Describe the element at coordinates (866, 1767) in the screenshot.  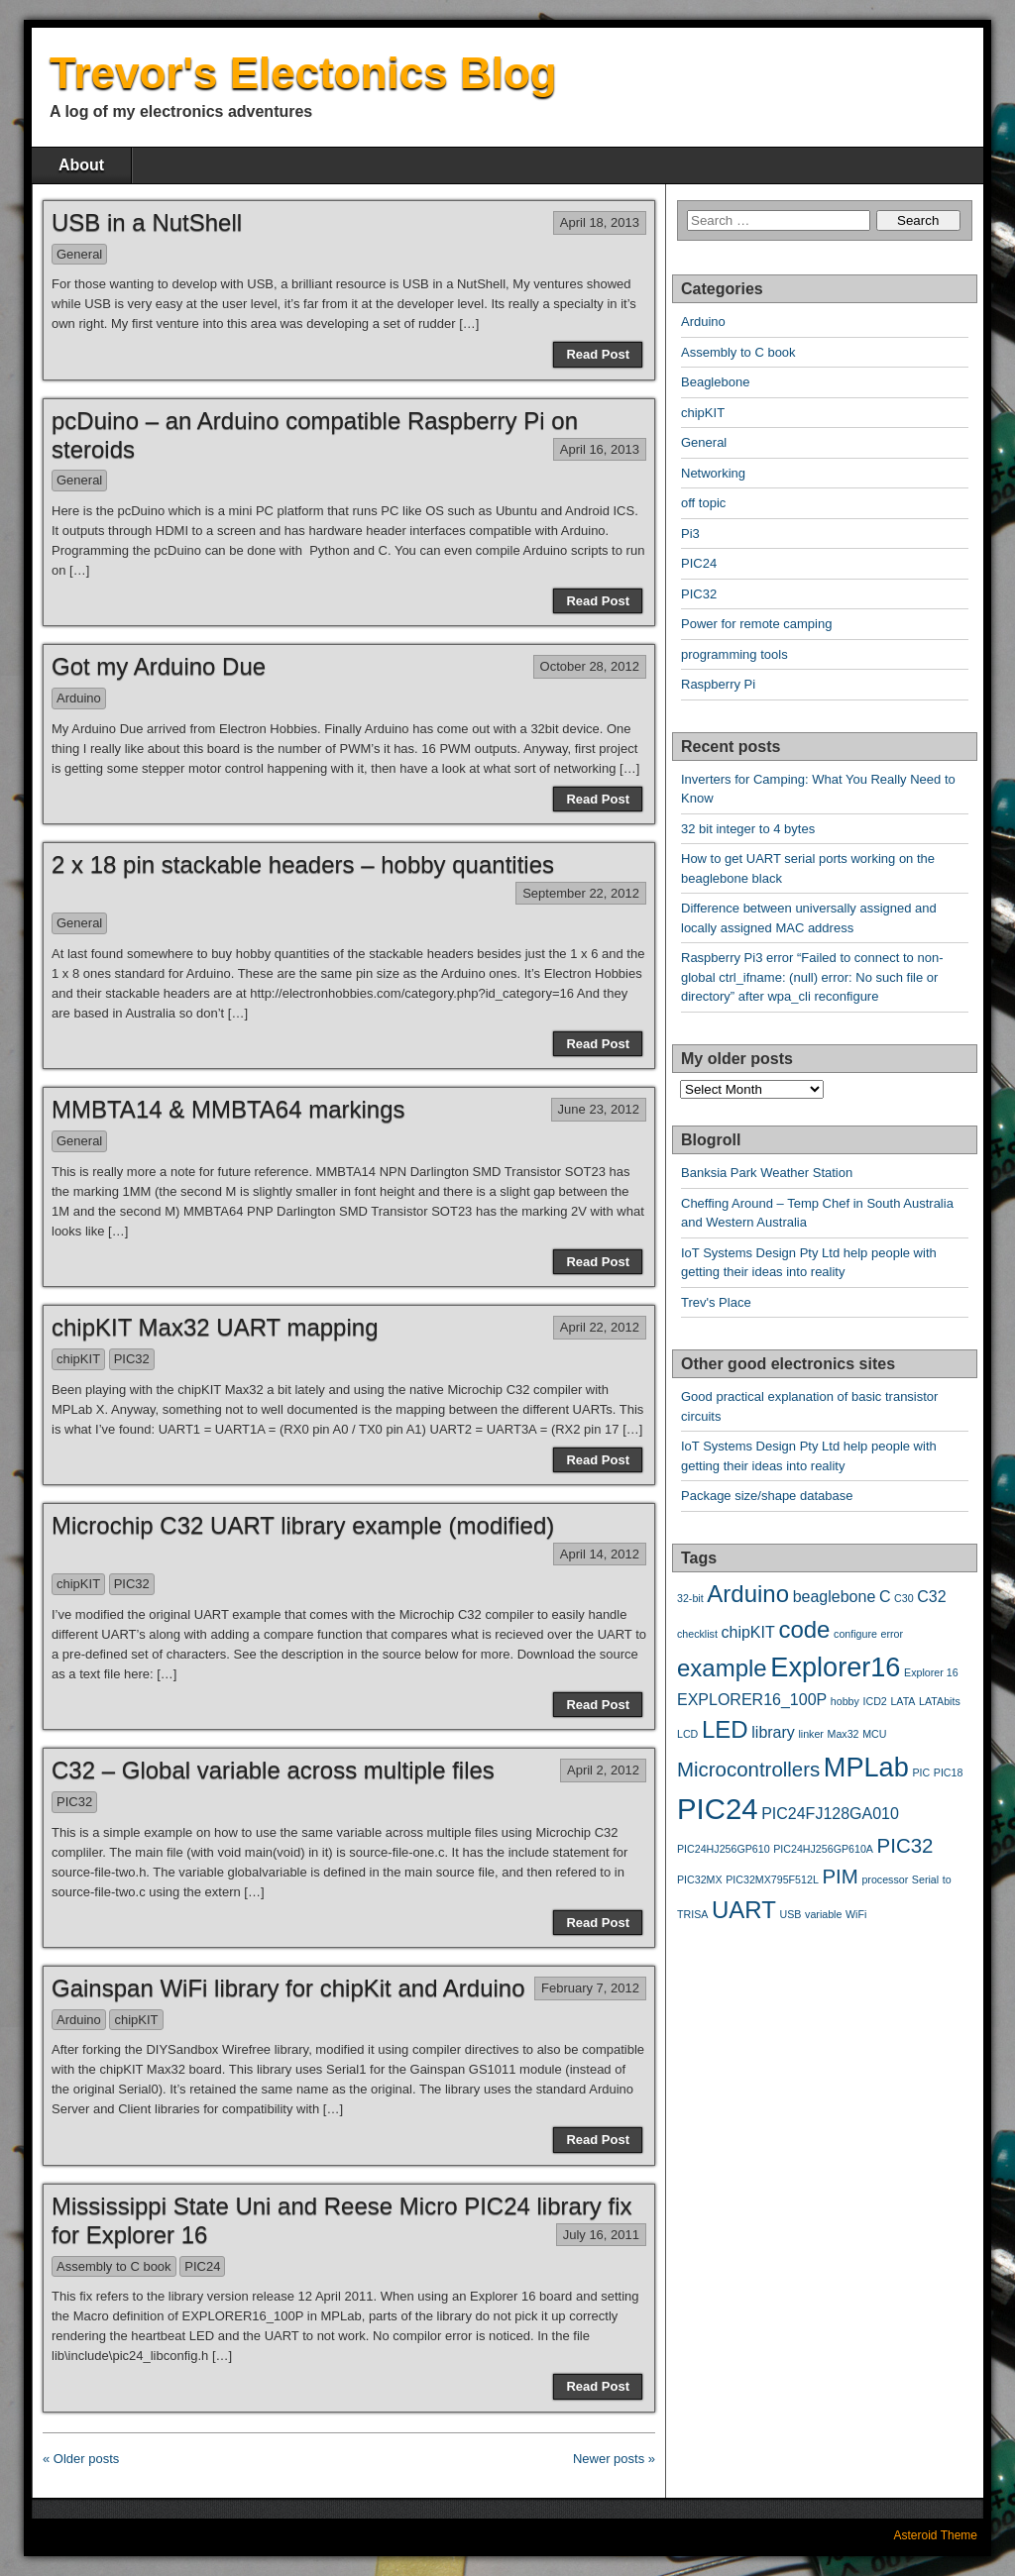
I see `MPLab [MPLab (6 items)]` at that location.